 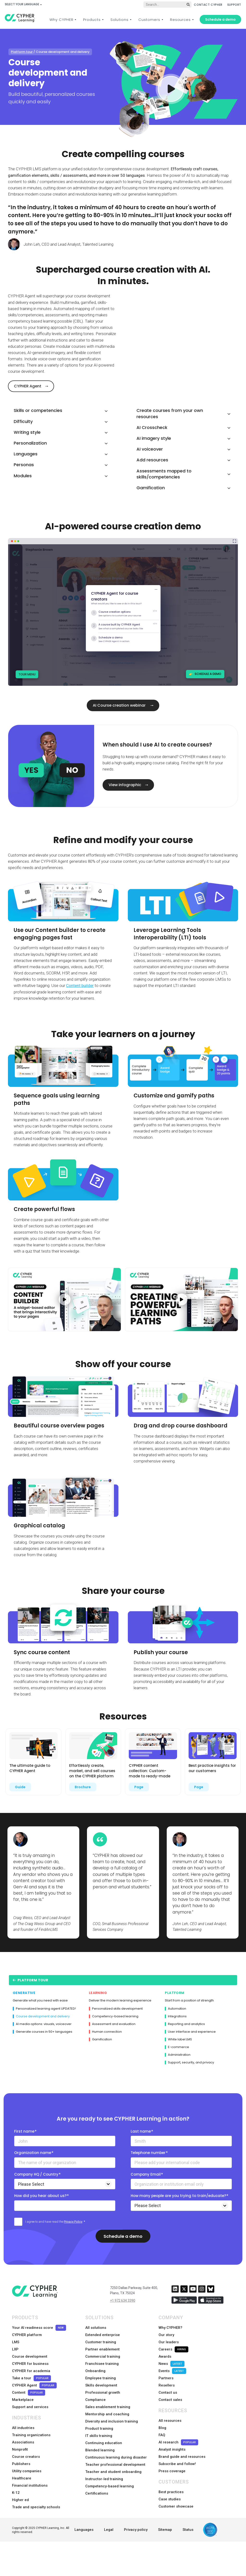 What do you see at coordinates (166, 2335) in the screenshot?
I see `Our story [menuitem]` at bounding box center [166, 2335].